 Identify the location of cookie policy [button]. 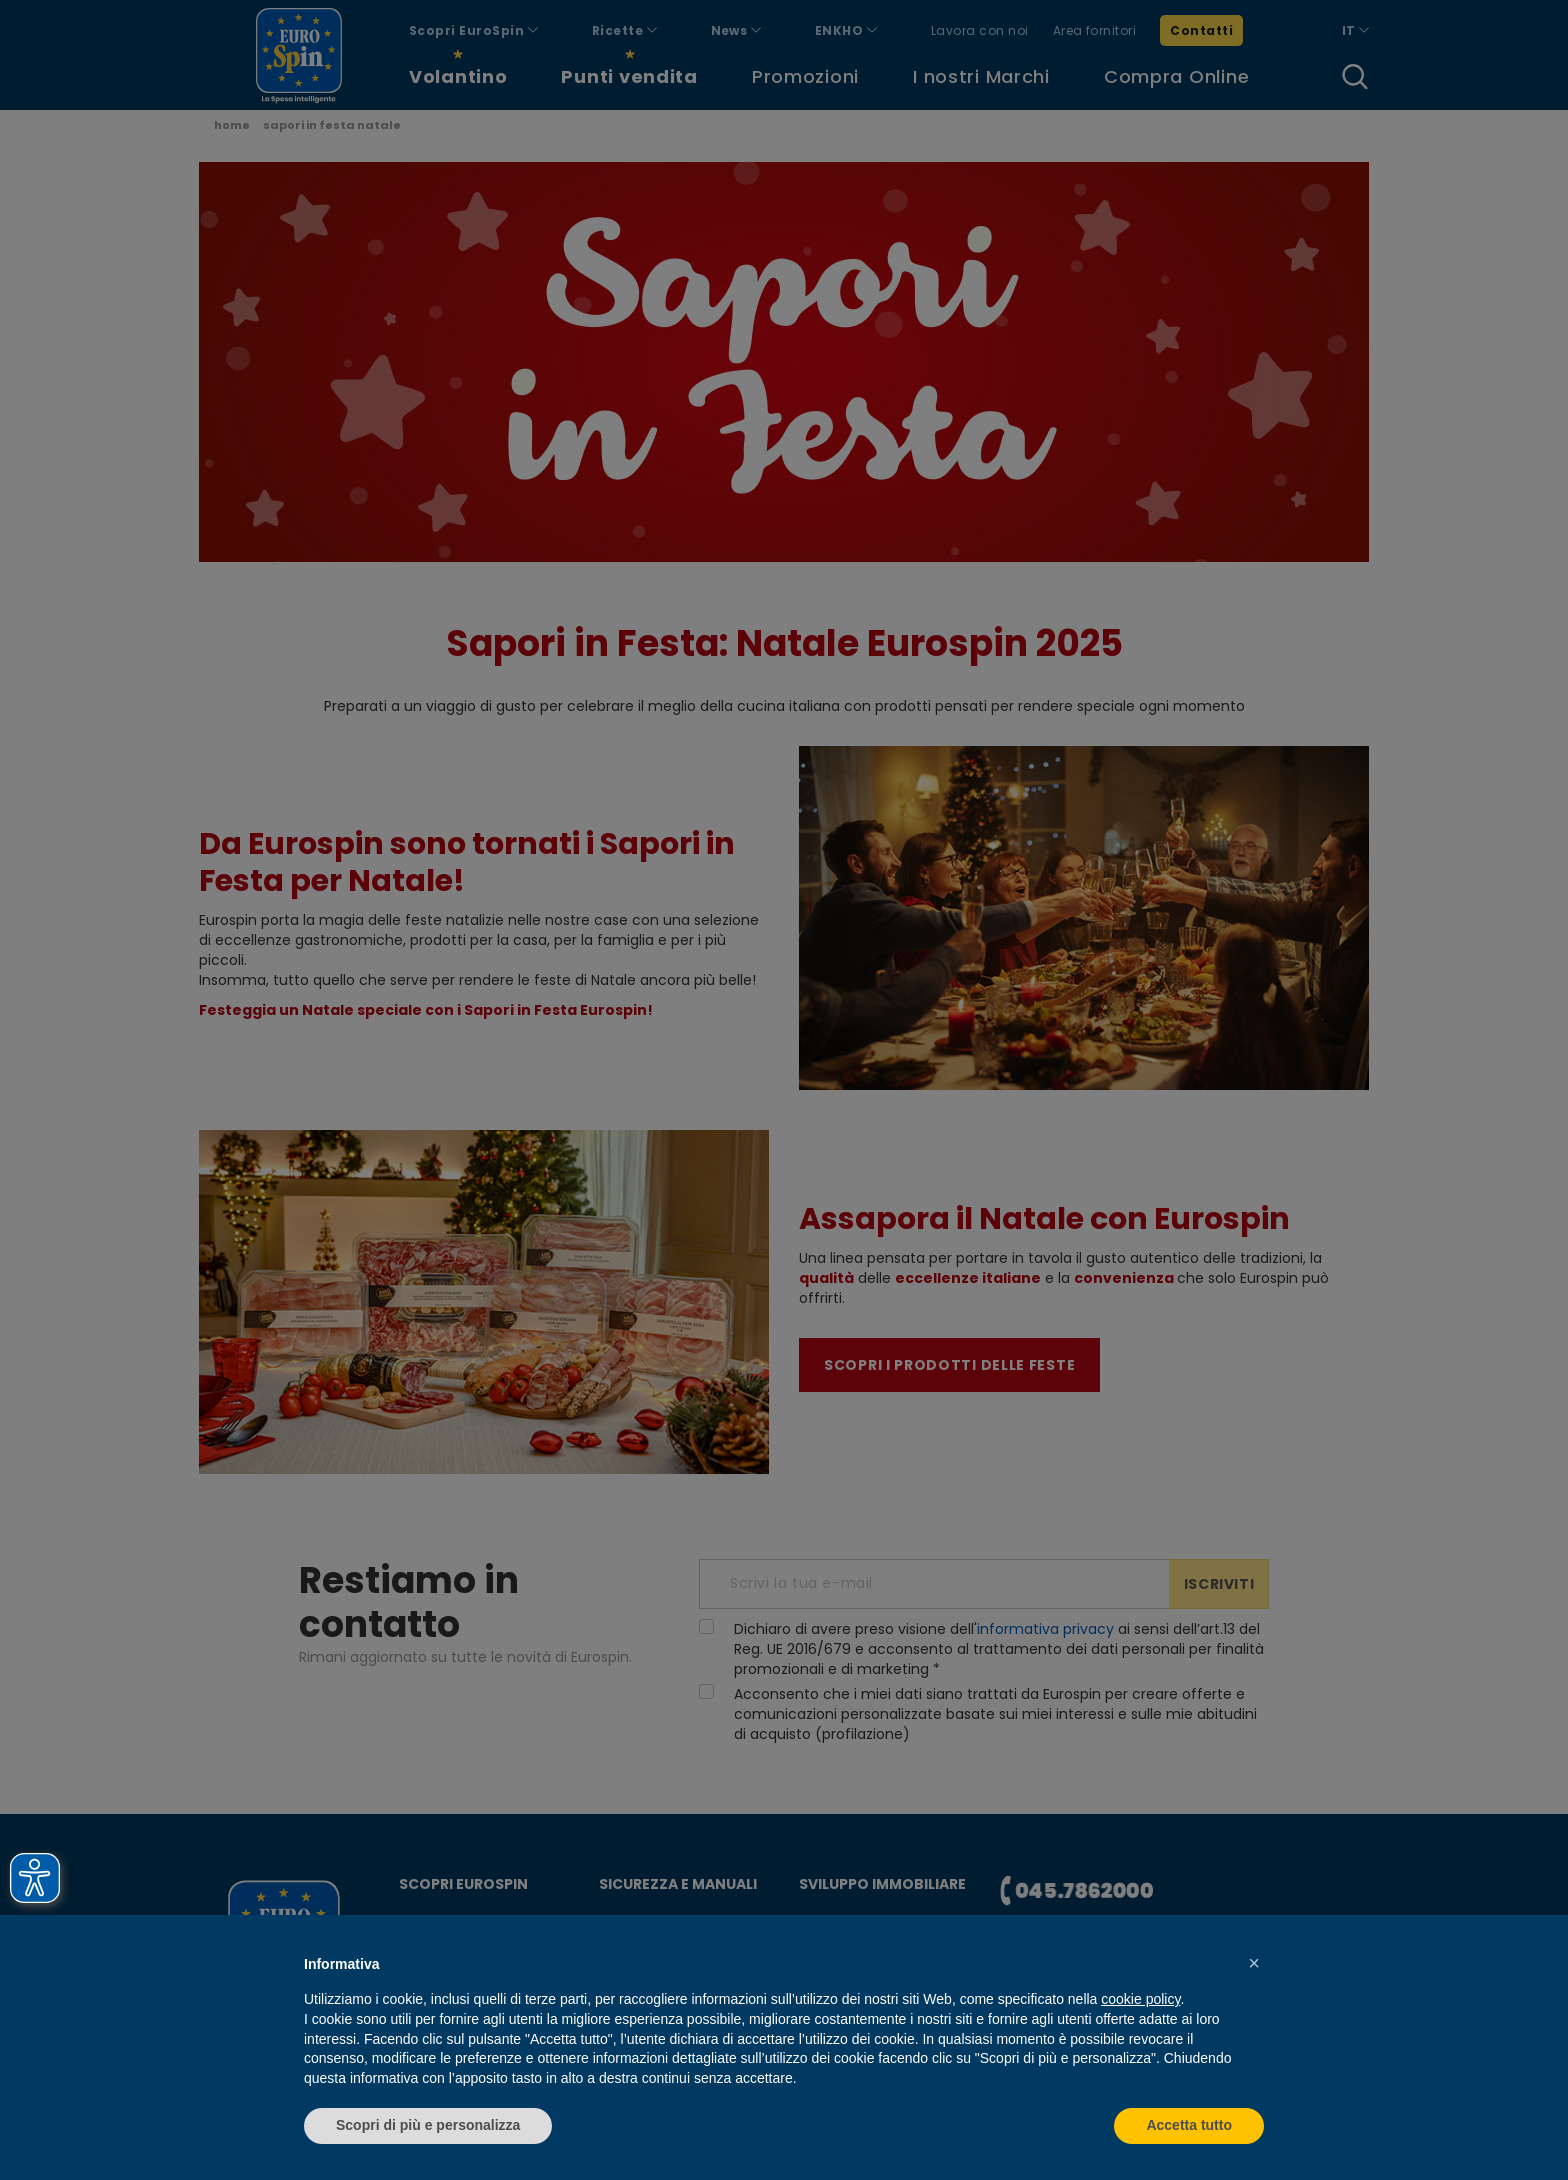
(1140, 1999).